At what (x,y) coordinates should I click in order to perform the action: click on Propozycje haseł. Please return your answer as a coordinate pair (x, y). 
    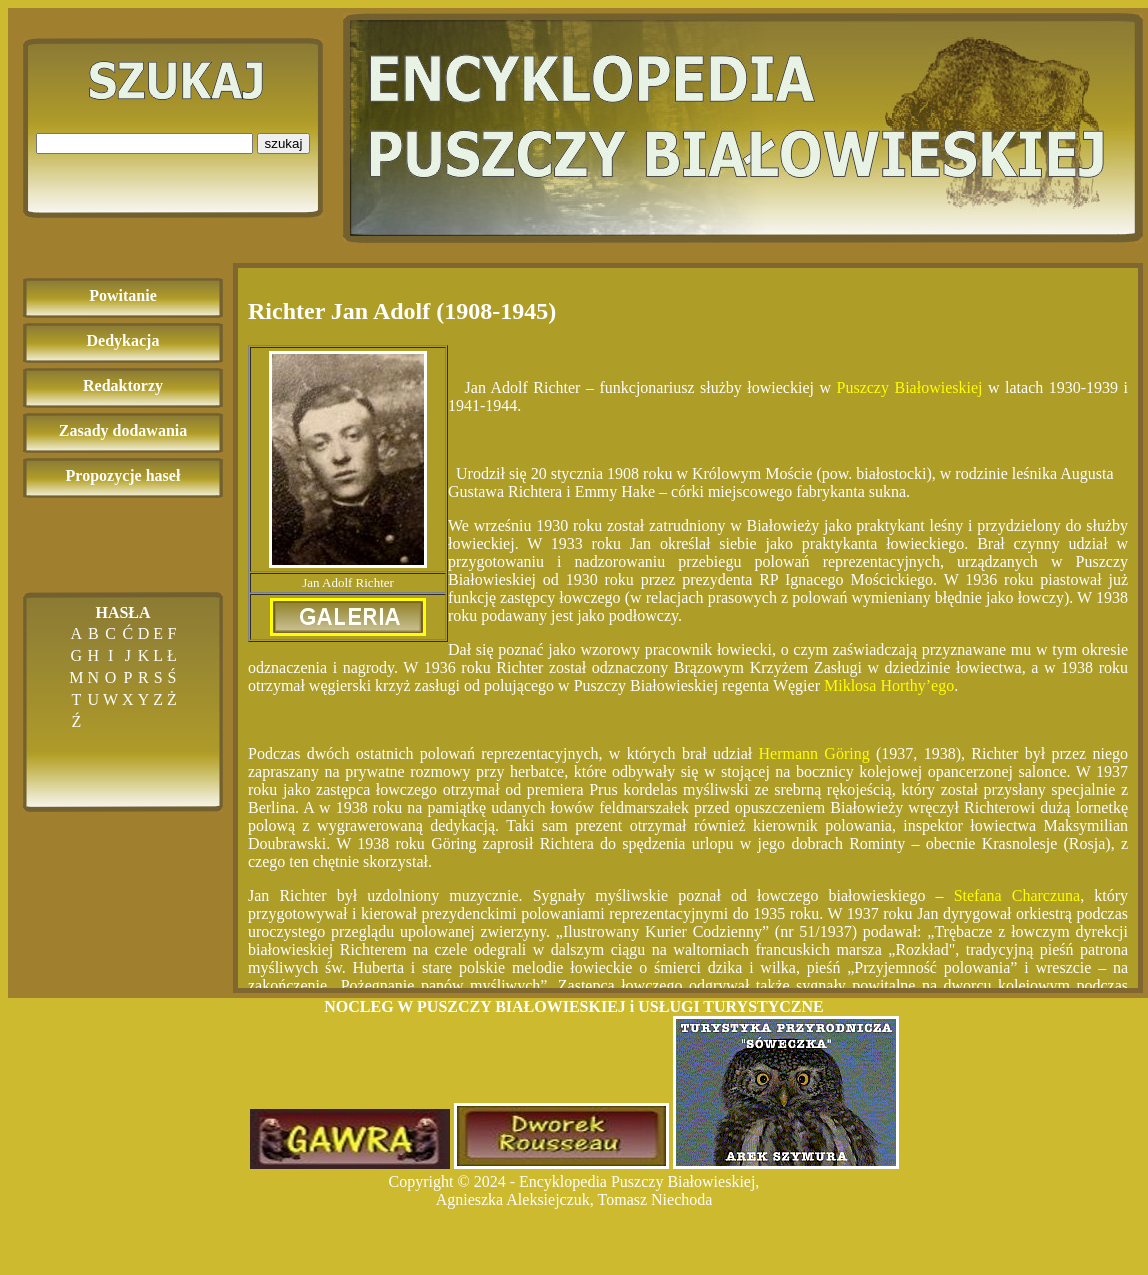
    Looking at the image, I should click on (123, 475).